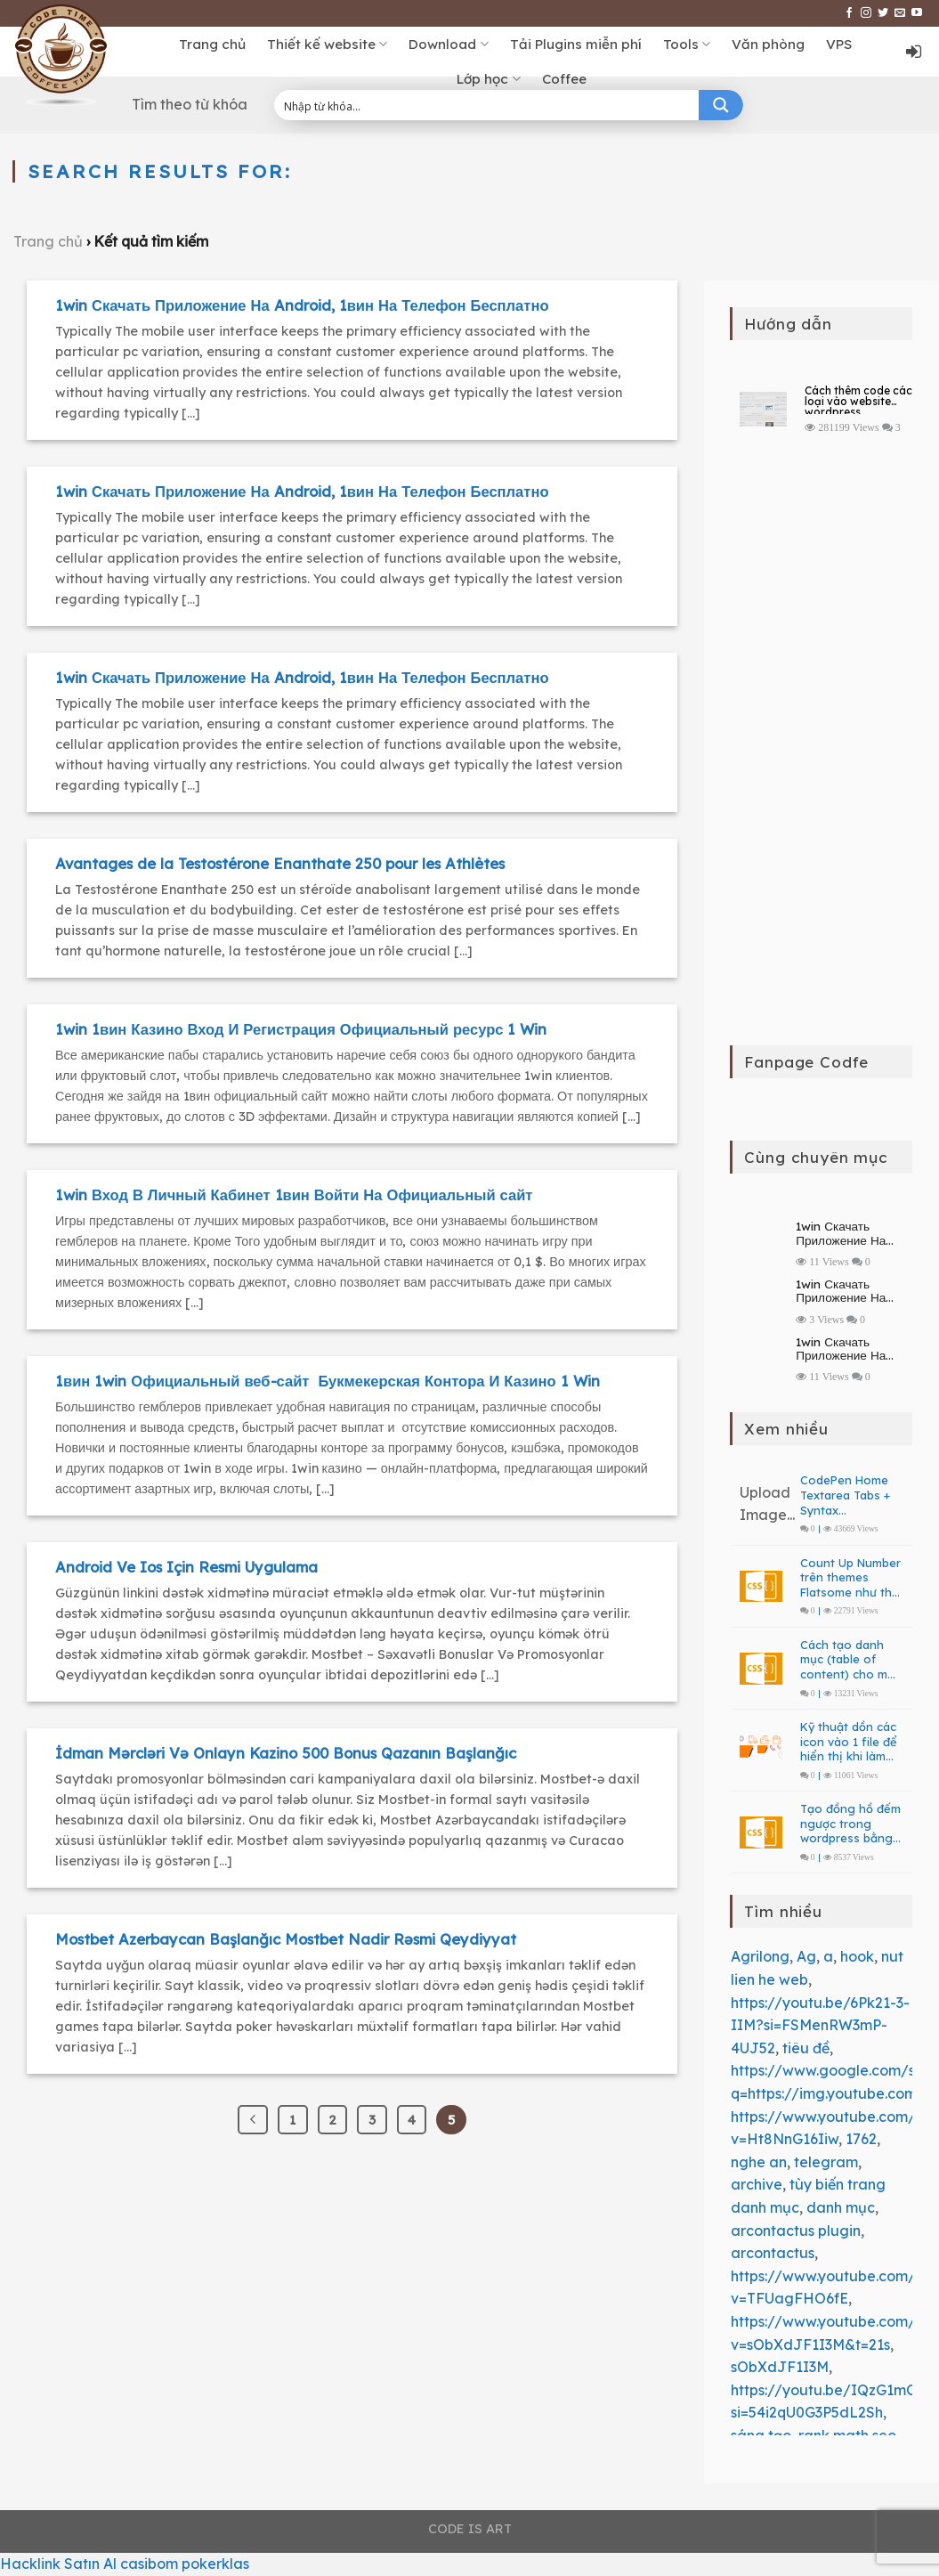 The image size is (939, 2576). Describe the element at coordinates (848, 1659) in the screenshot. I see `Cách tạo danh mục (table of content) cho mô tả danh mục bài viết và sản phẩm` at that location.